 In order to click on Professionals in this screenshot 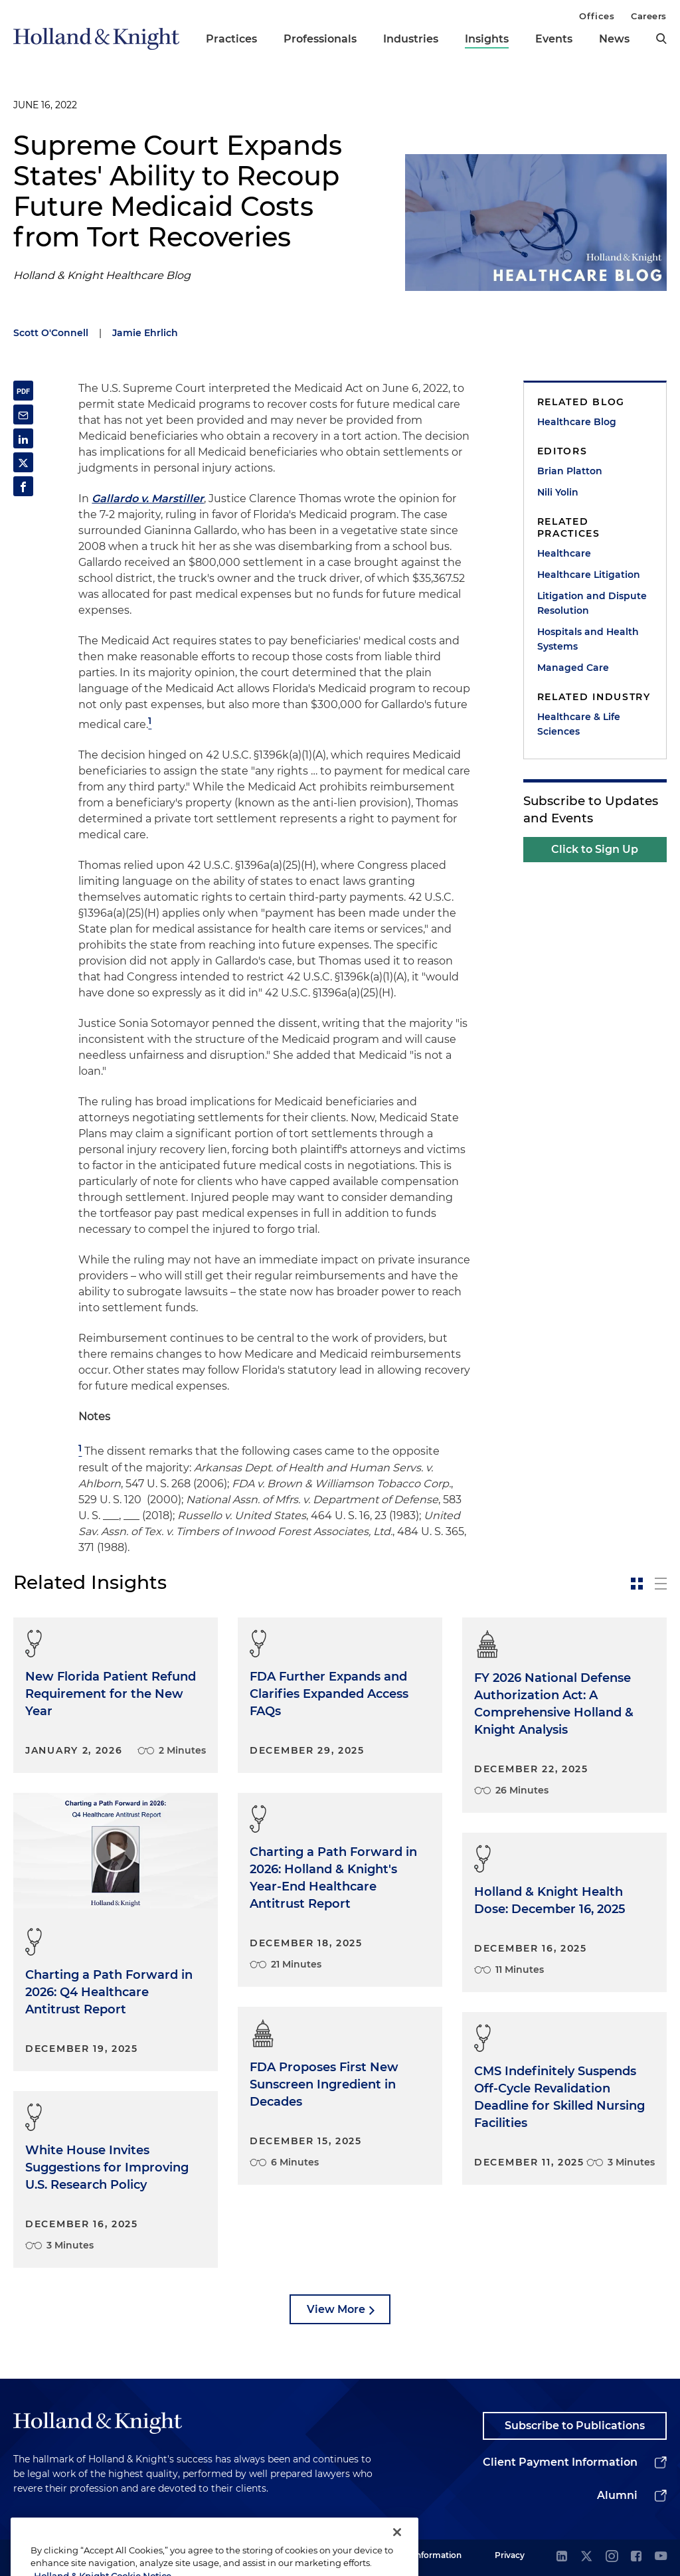, I will do `click(320, 39)`.